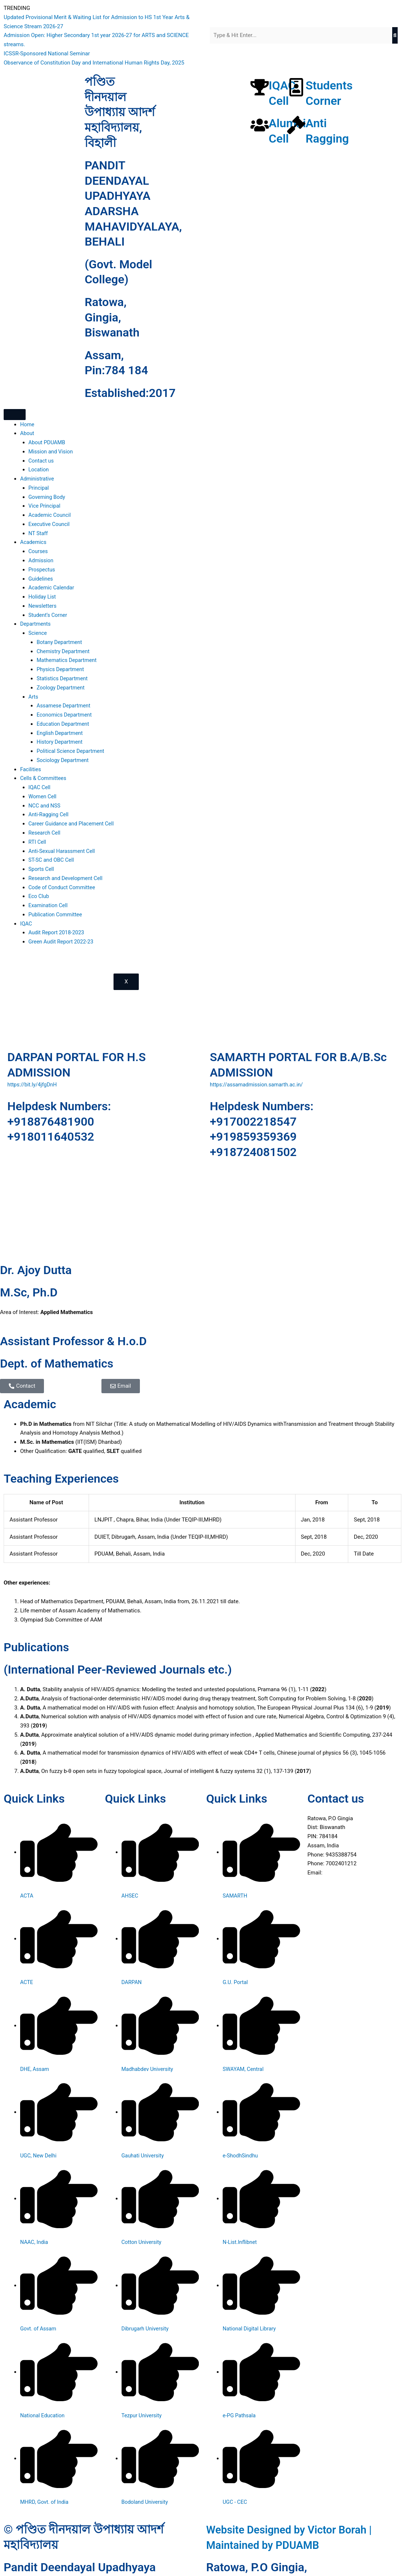  I want to click on Eco Club, so click(39, 896).